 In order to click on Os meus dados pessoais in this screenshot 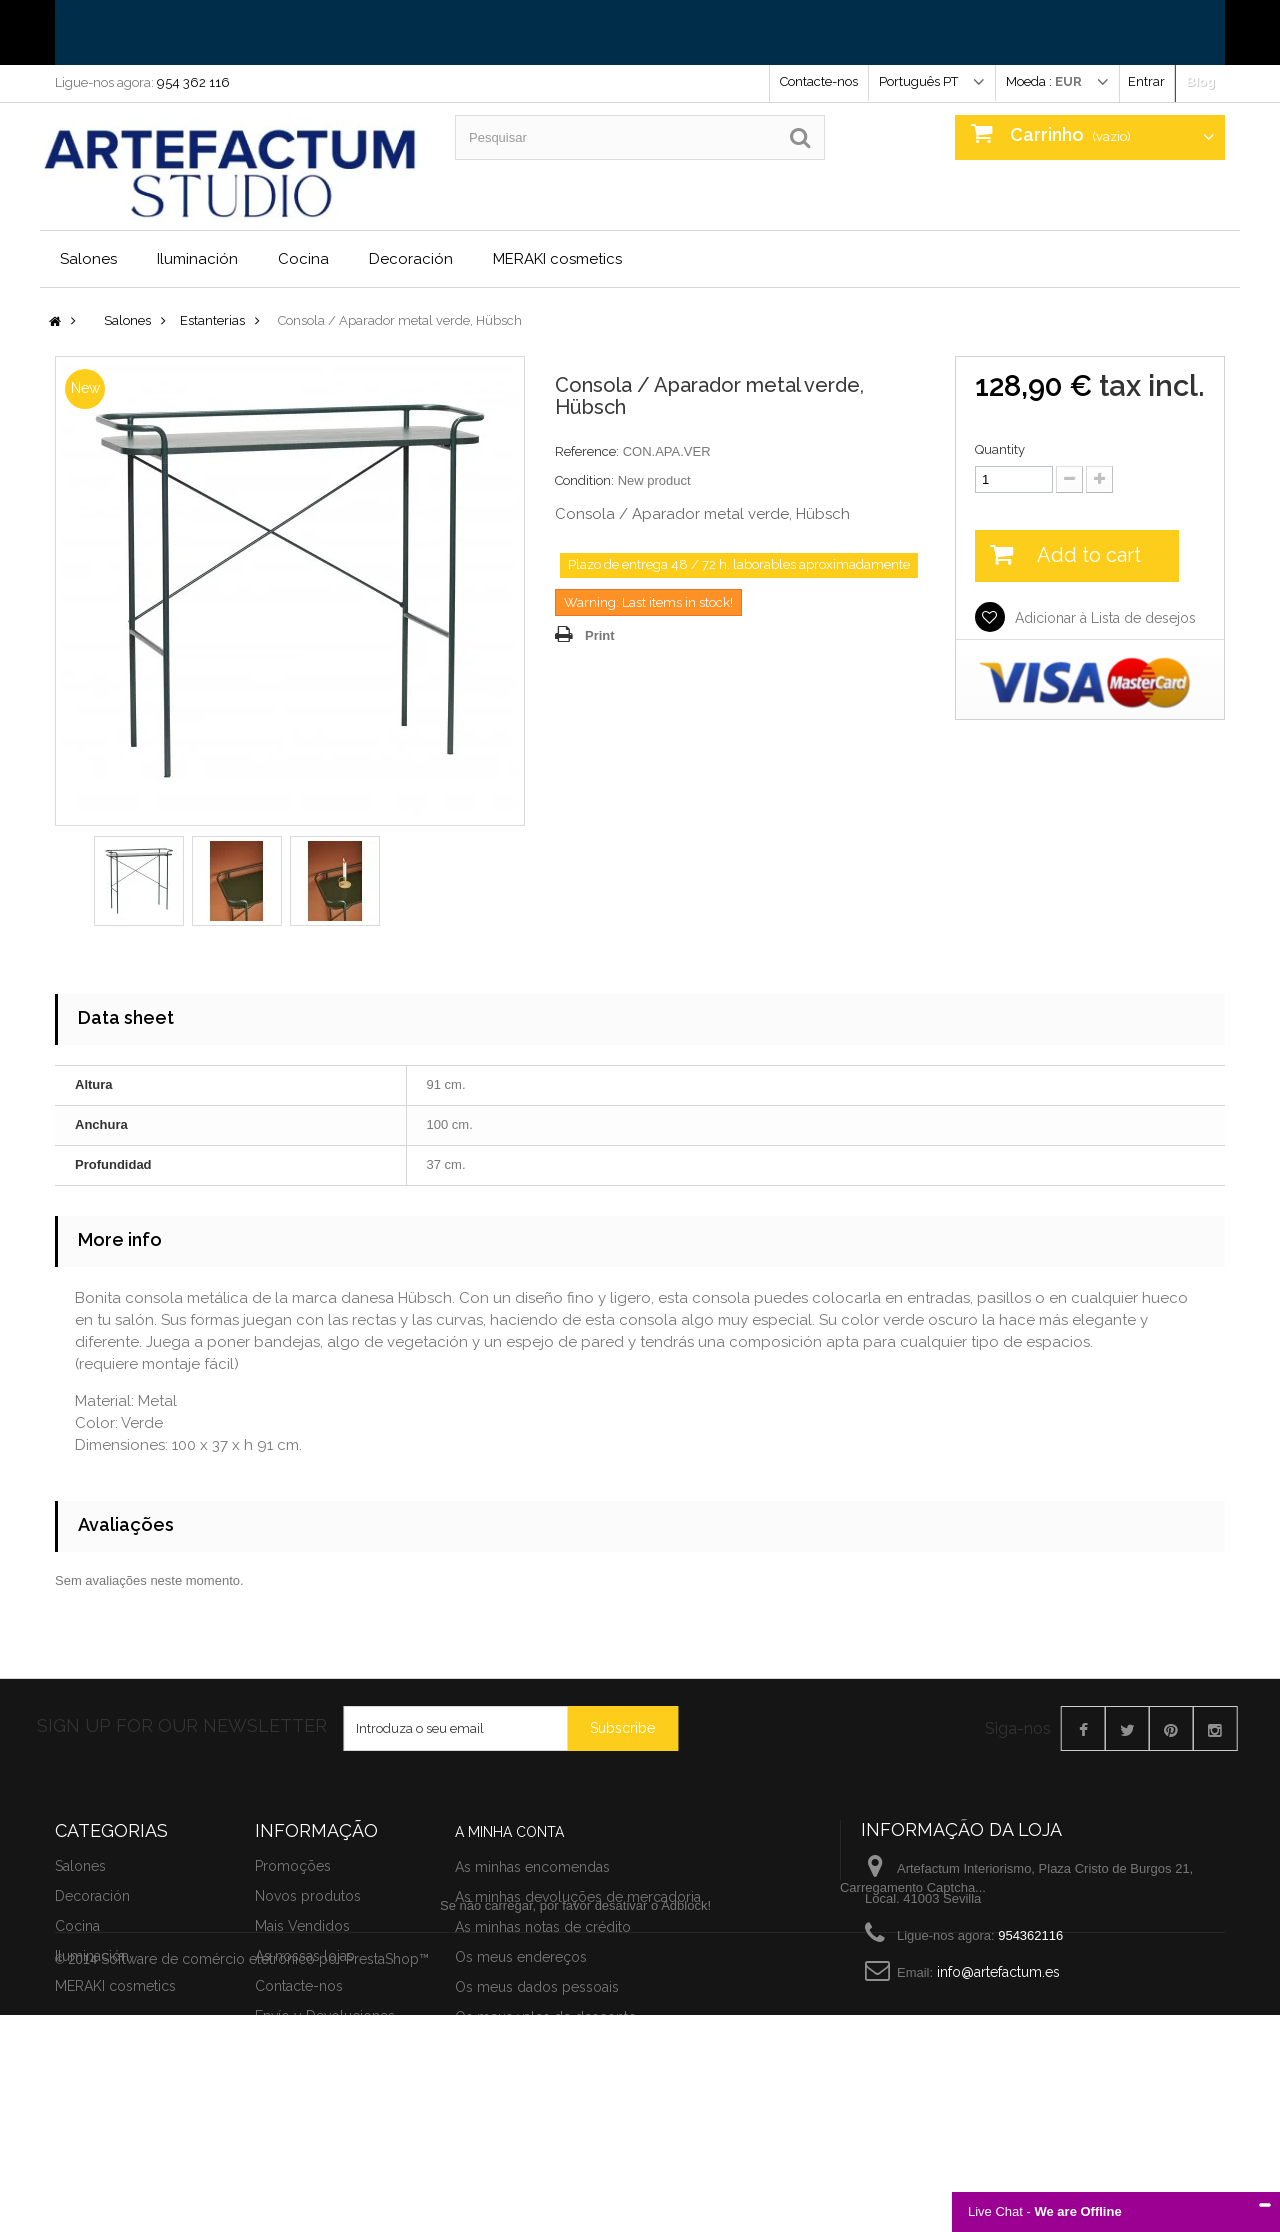, I will do `click(537, 2095)`.